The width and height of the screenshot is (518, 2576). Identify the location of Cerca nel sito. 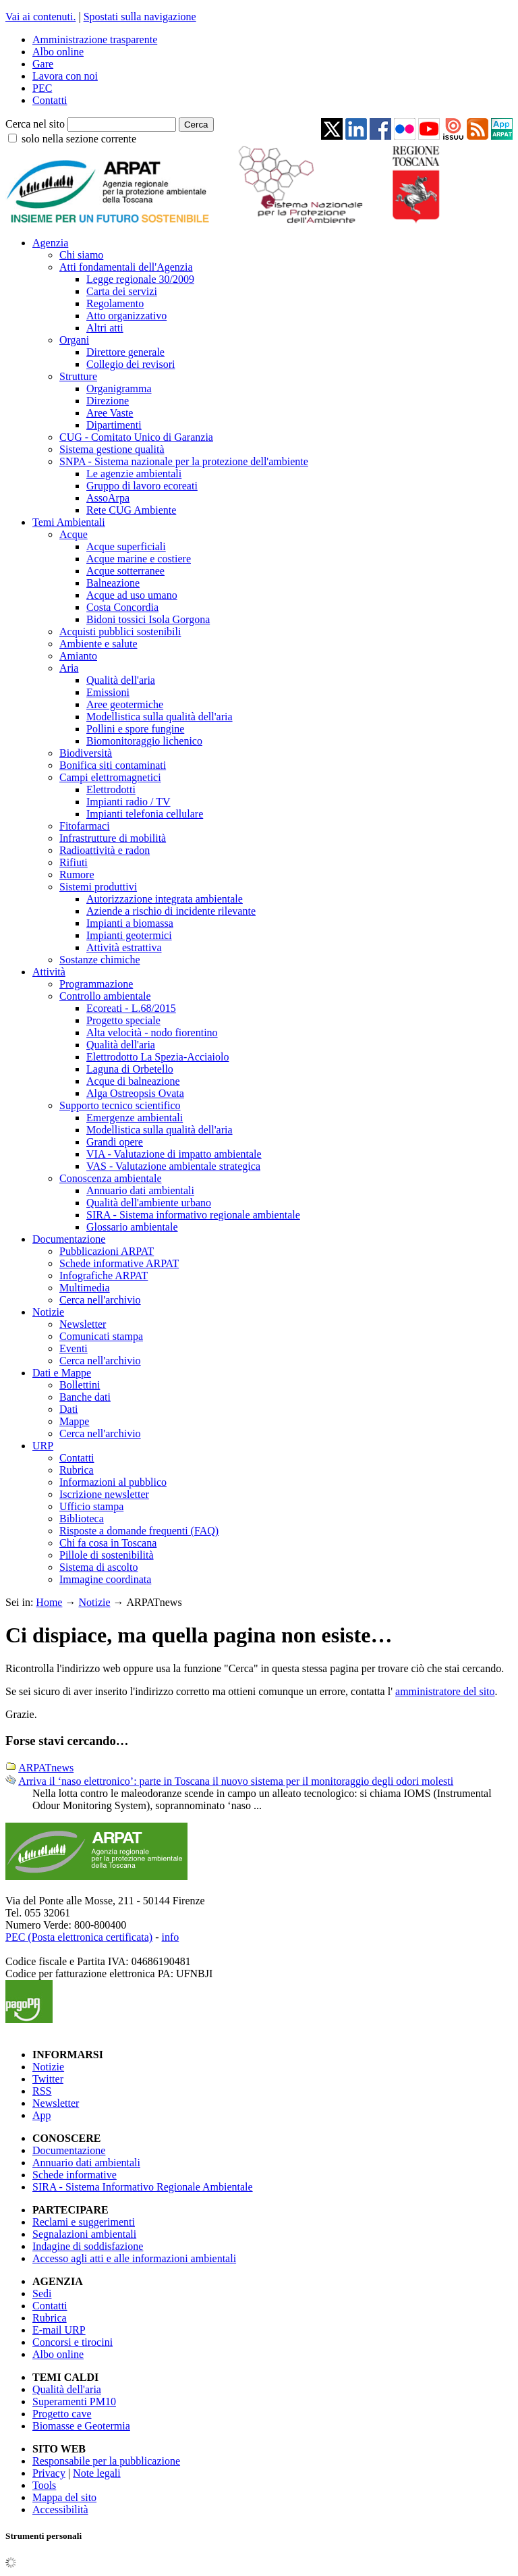
(35, 124).